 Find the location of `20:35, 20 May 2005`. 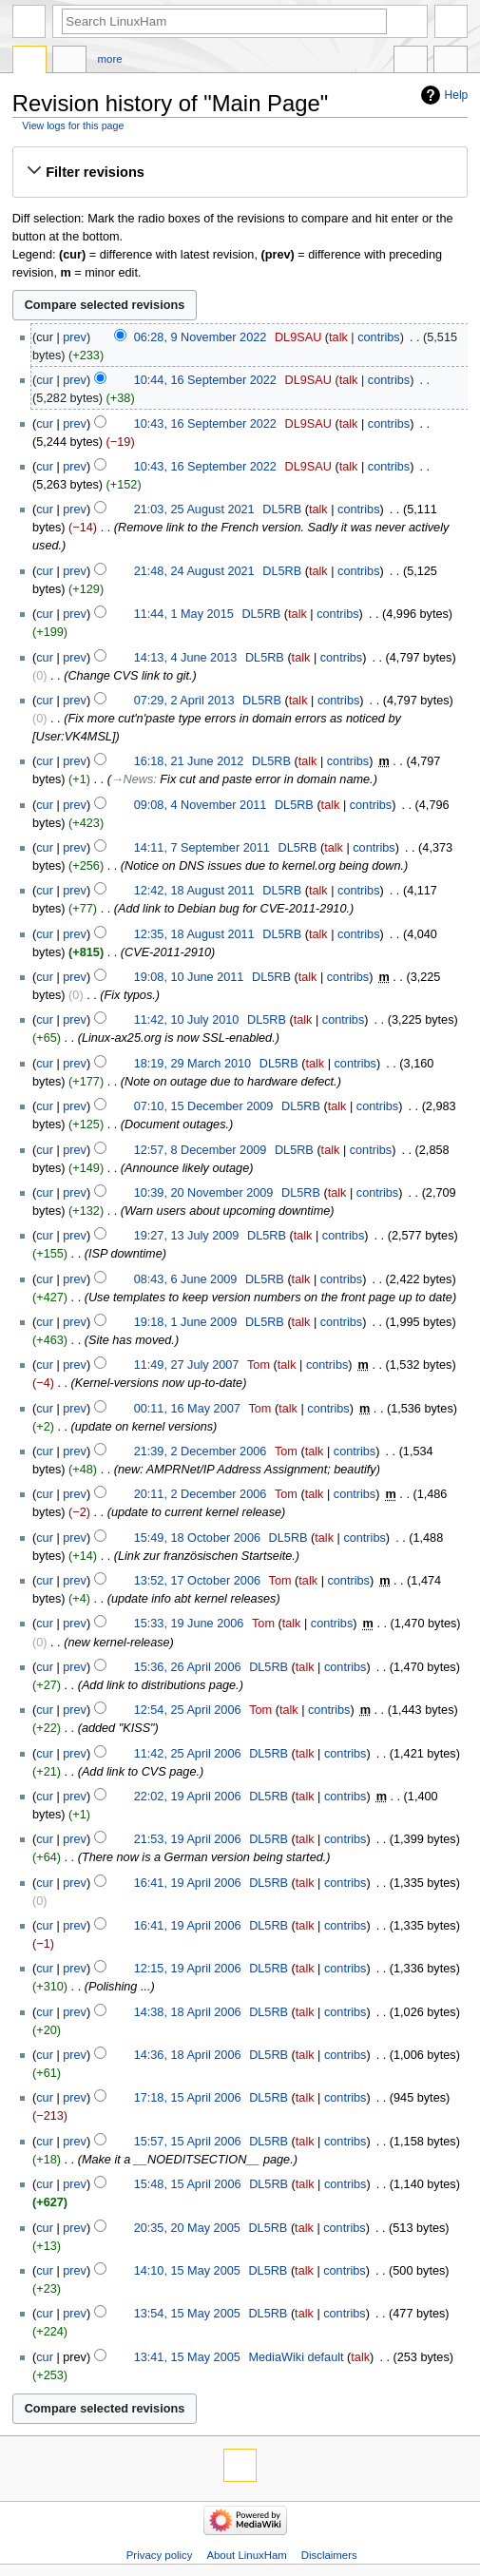

20:35, 20 May 2005 is located at coordinates (187, 2228).